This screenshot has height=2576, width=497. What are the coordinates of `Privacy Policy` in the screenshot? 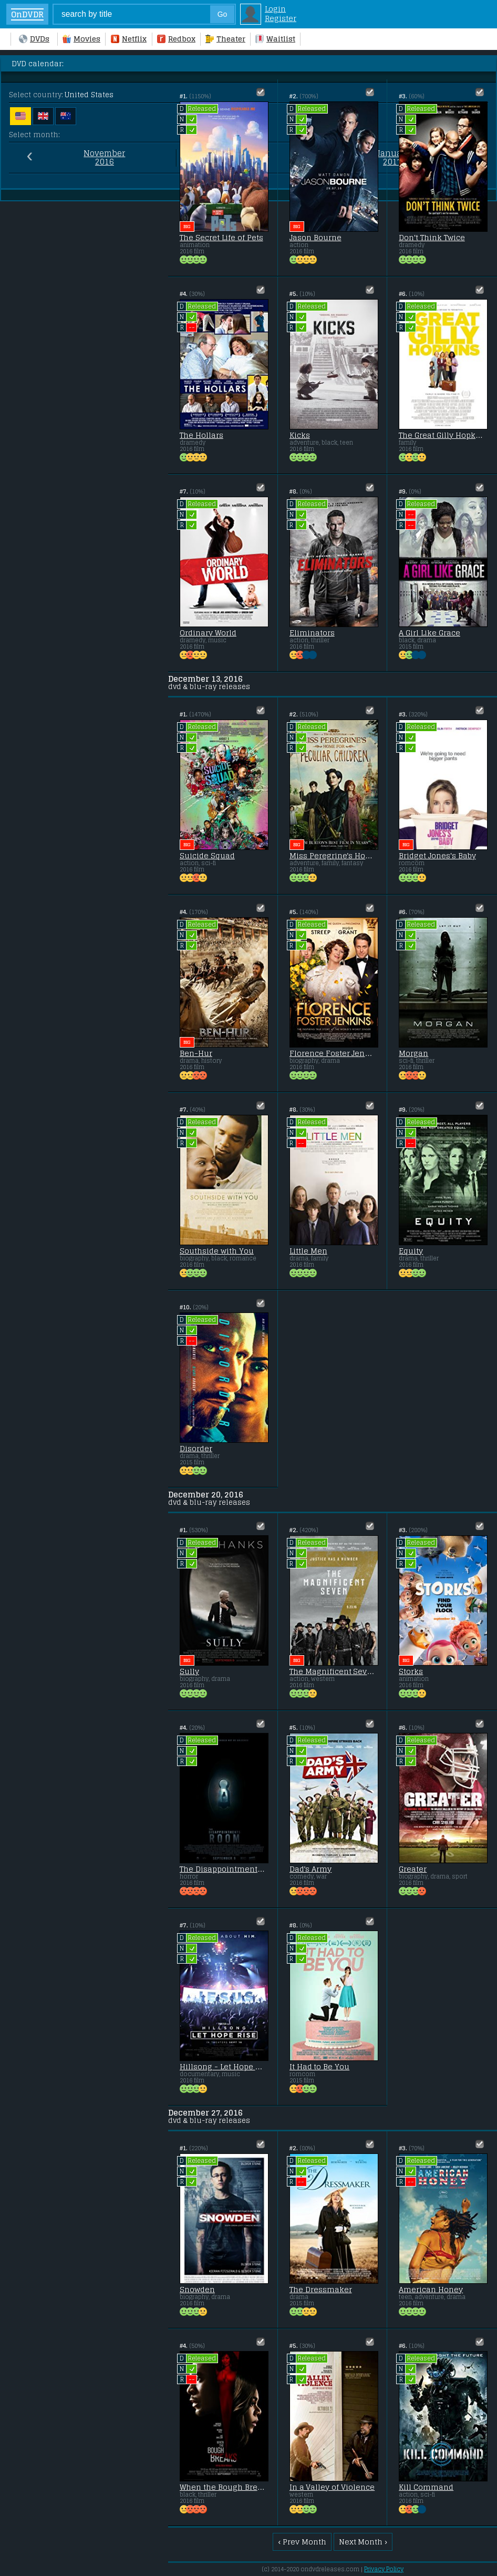 It's located at (383, 2569).